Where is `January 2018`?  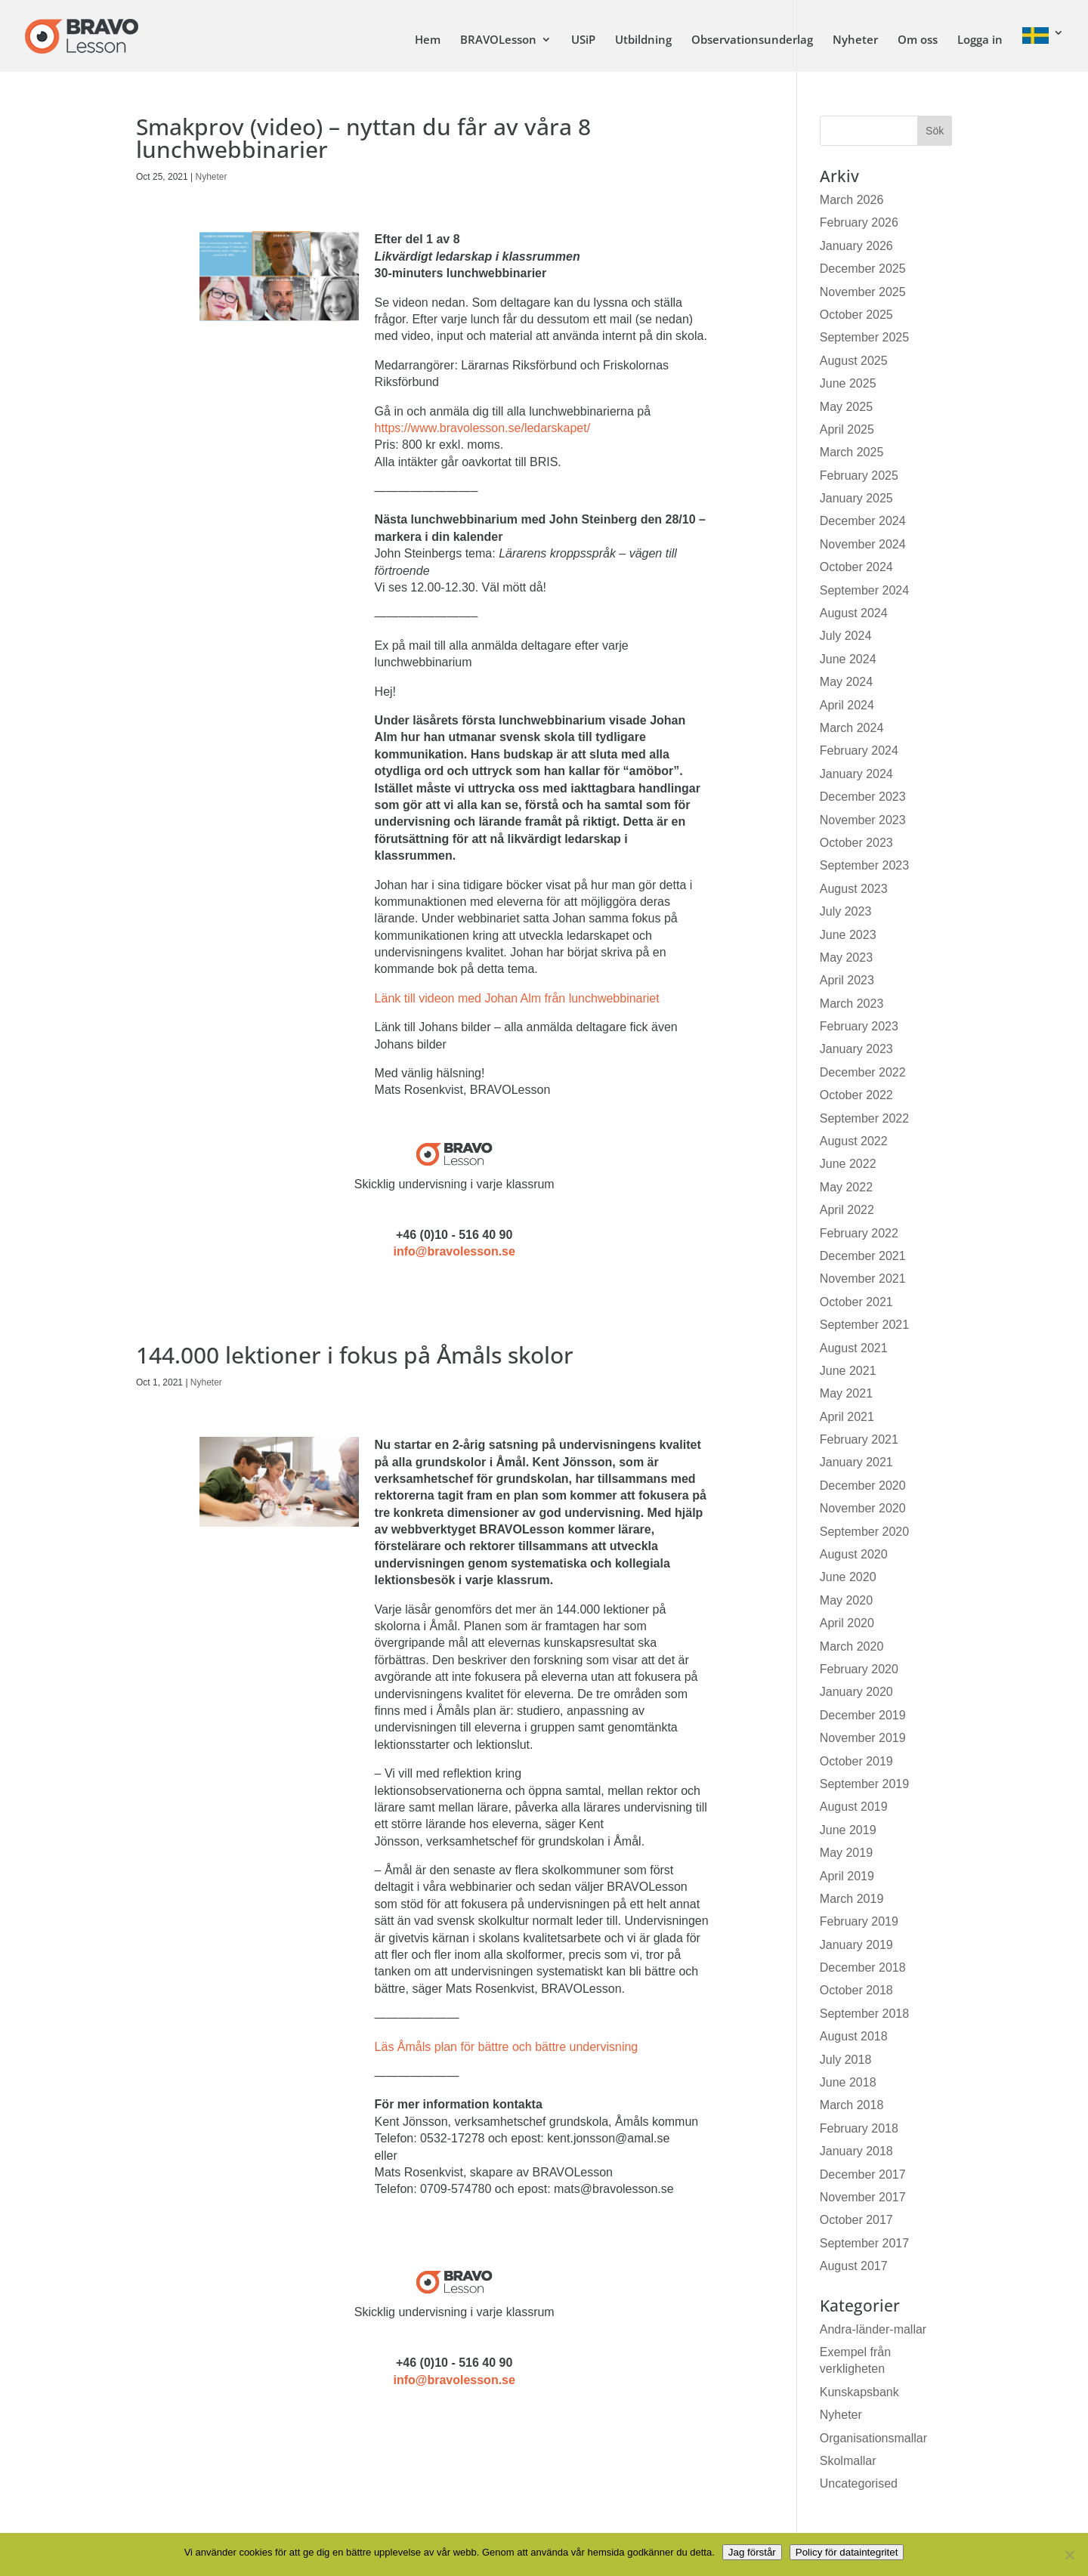 January 2018 is located at coordinates (856, 2151).